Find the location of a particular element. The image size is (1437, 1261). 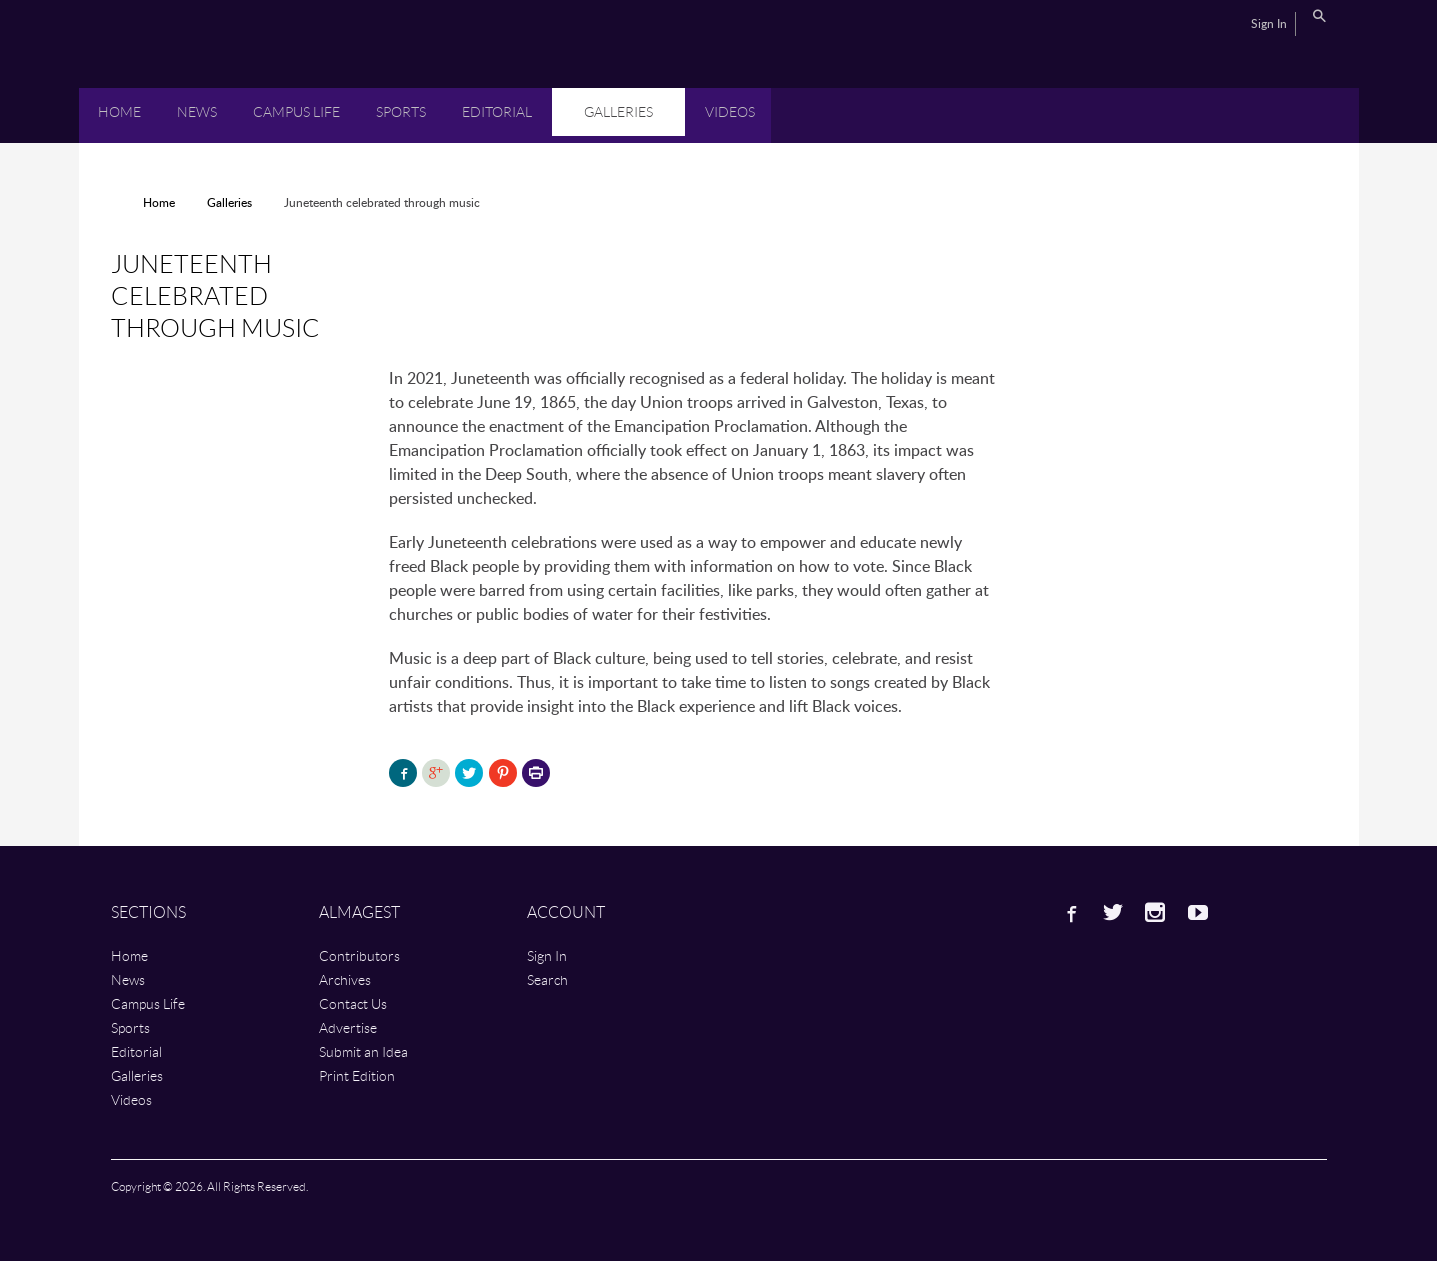

Copyright © 2026. All Rights Reserved. is located at coordinates (209, 1186).